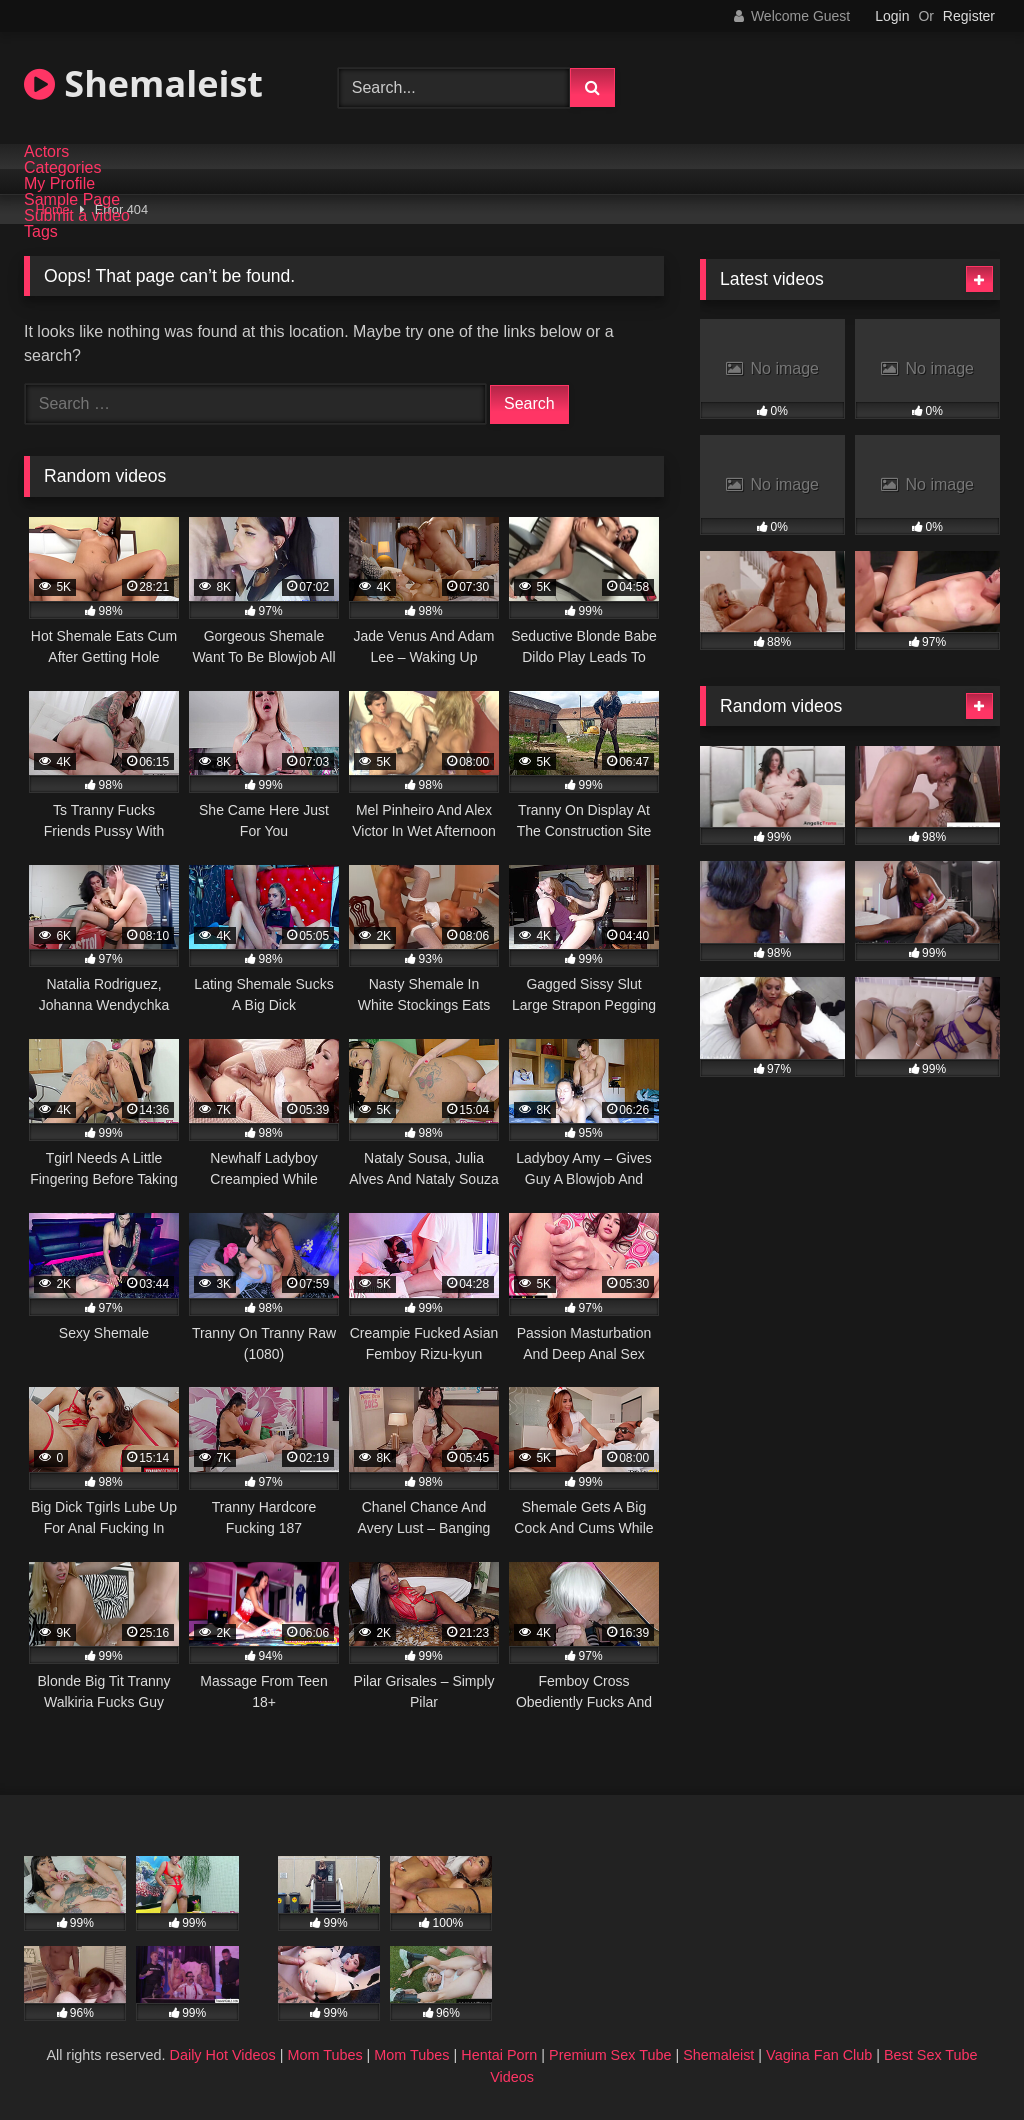 This screenshot has width=1024, height=2120. I want to click on Submit a video, so click(77, 216).